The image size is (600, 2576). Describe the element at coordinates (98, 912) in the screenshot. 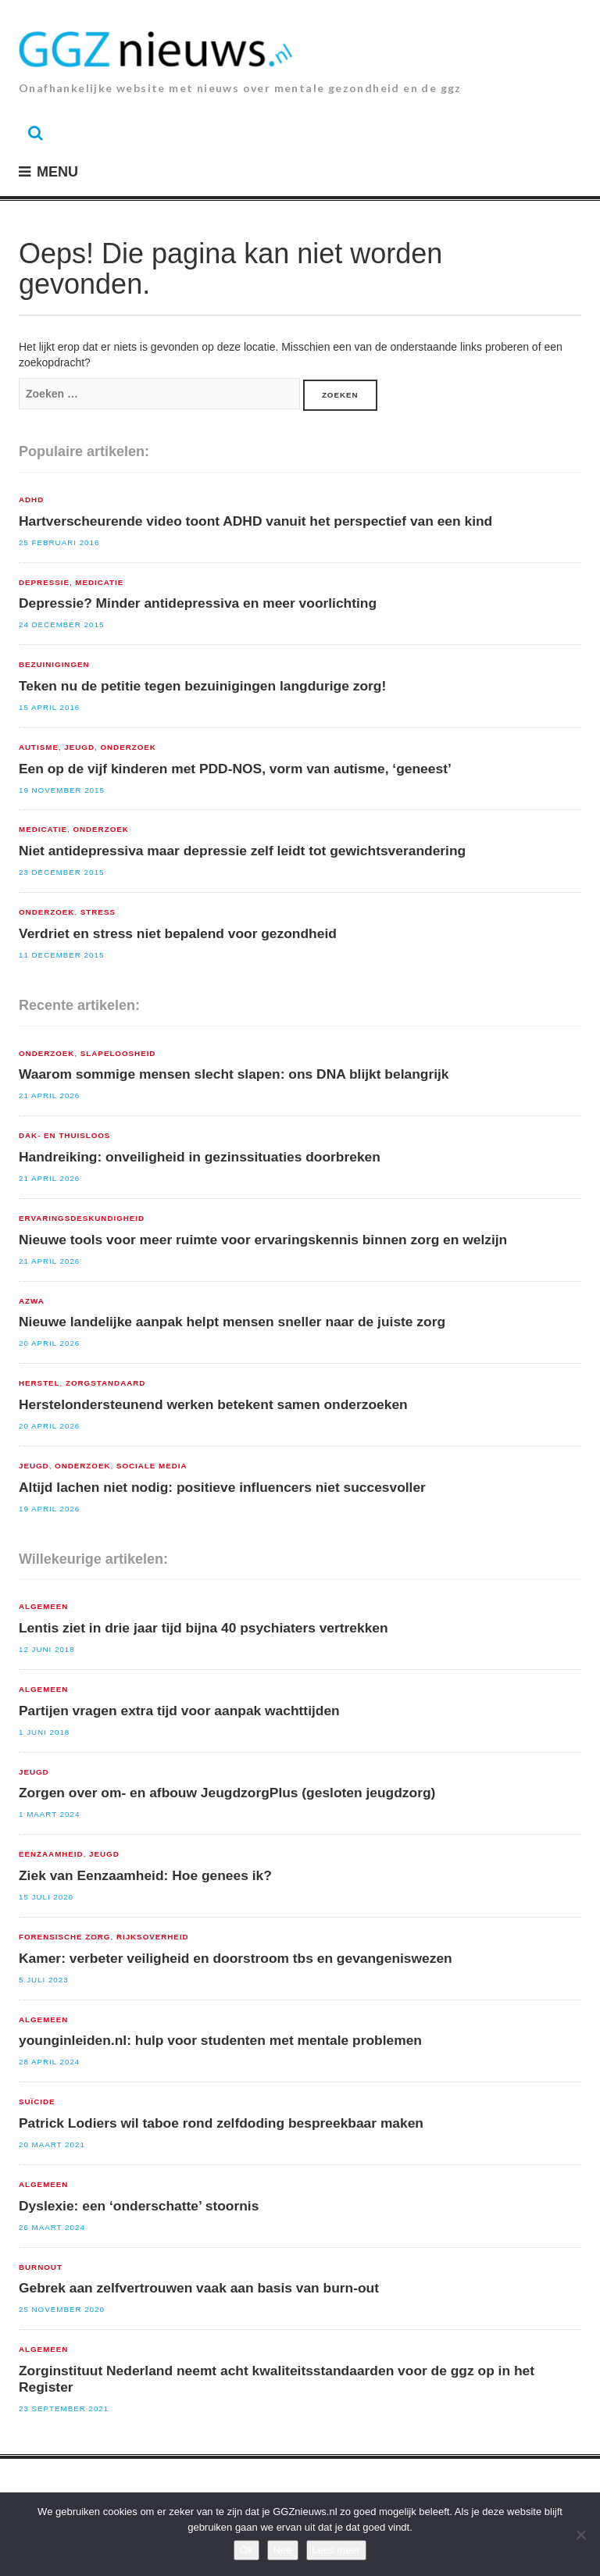

I see `Stress` at that location.